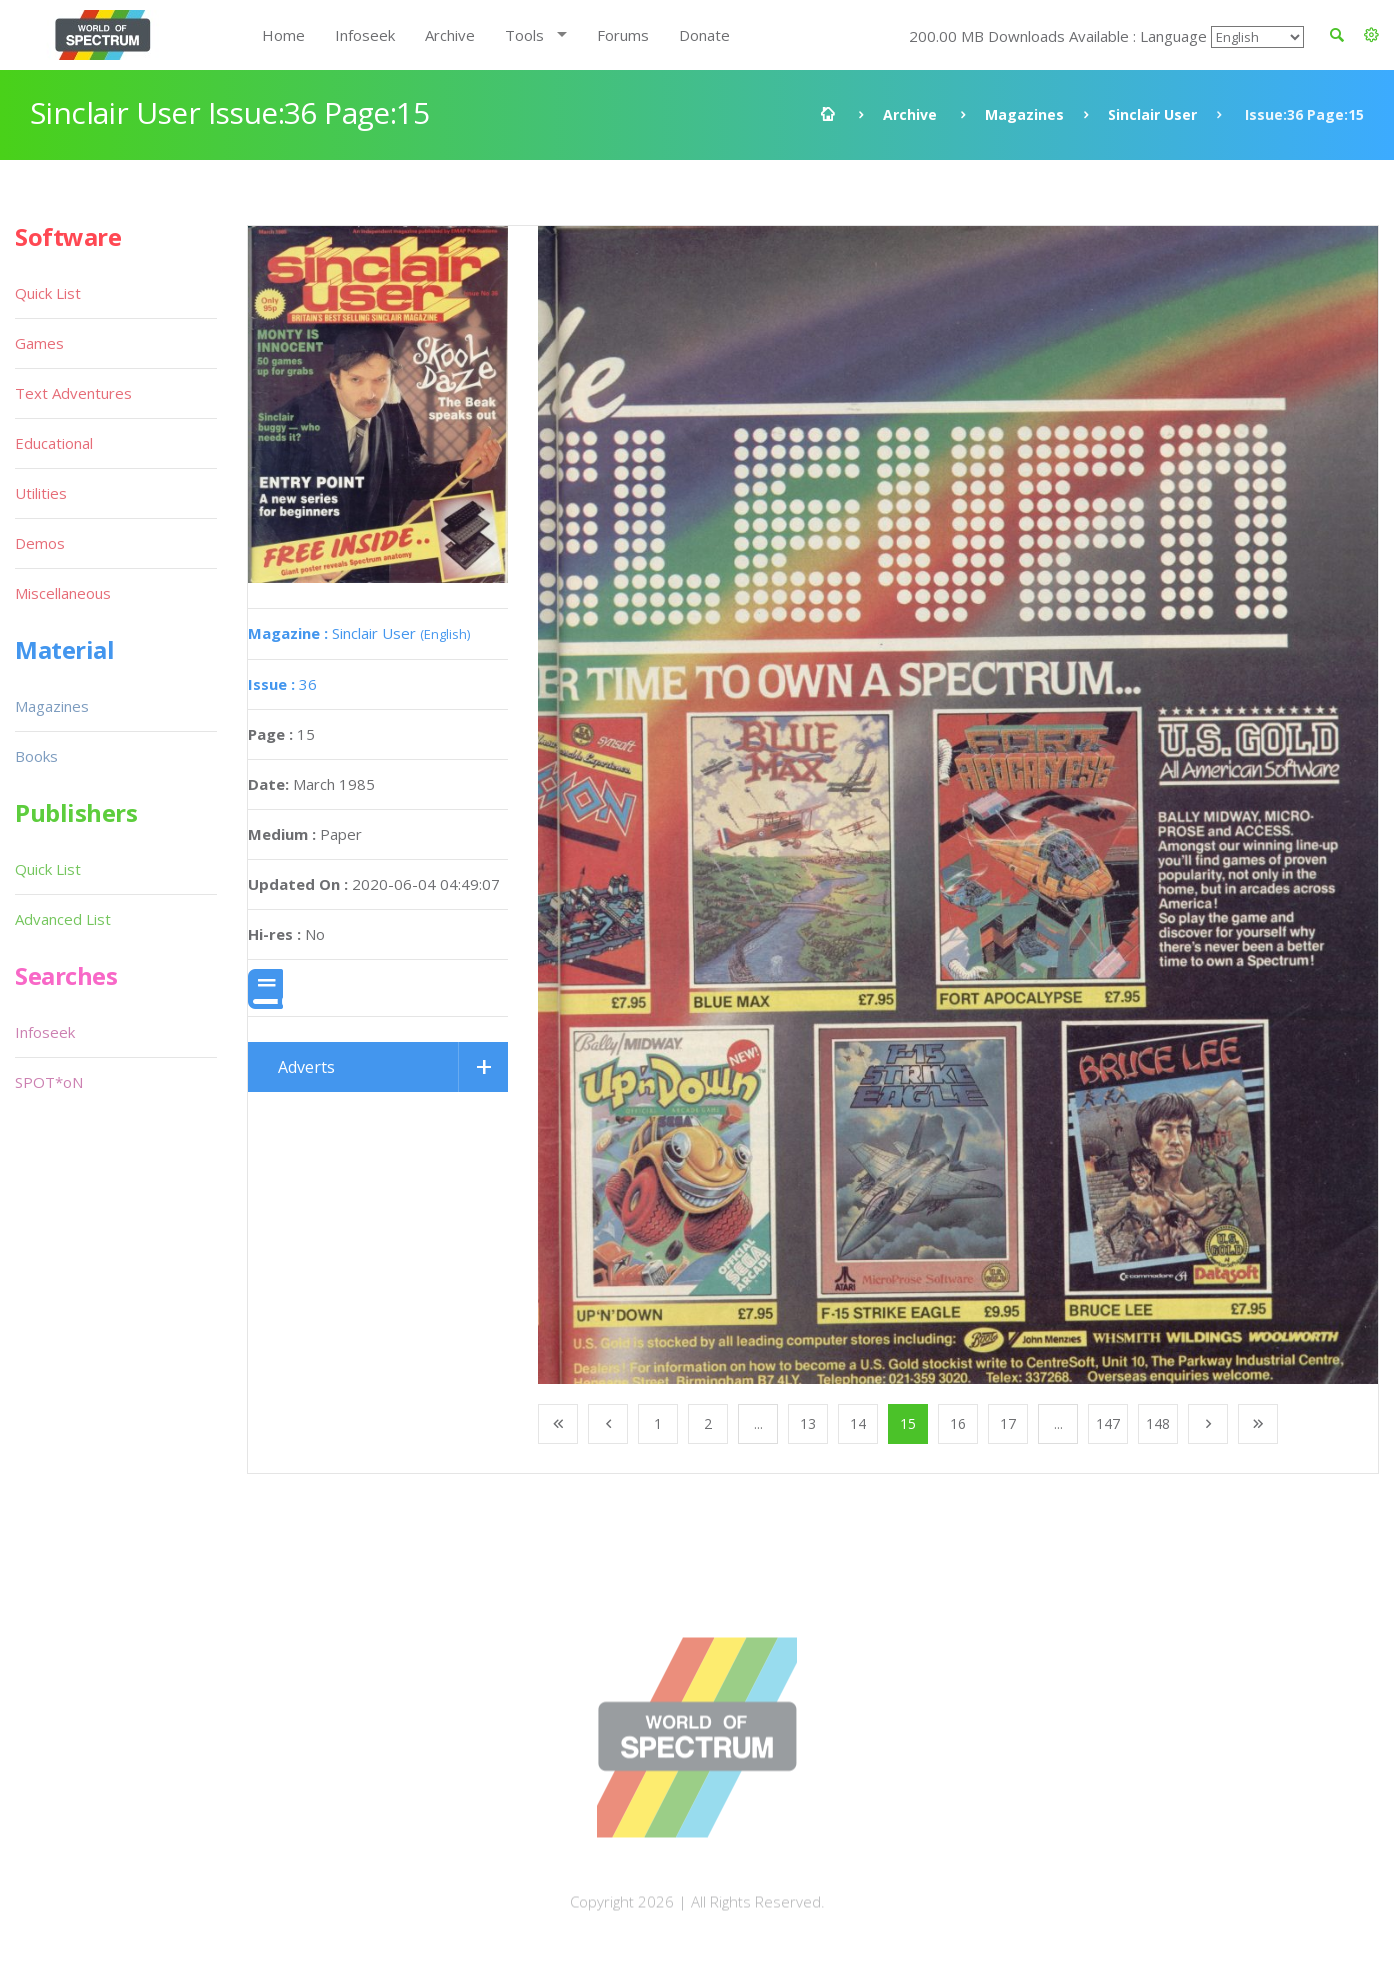 This screenshot has width=1394, height=1973. I want to click on Games, so click(39, 343).